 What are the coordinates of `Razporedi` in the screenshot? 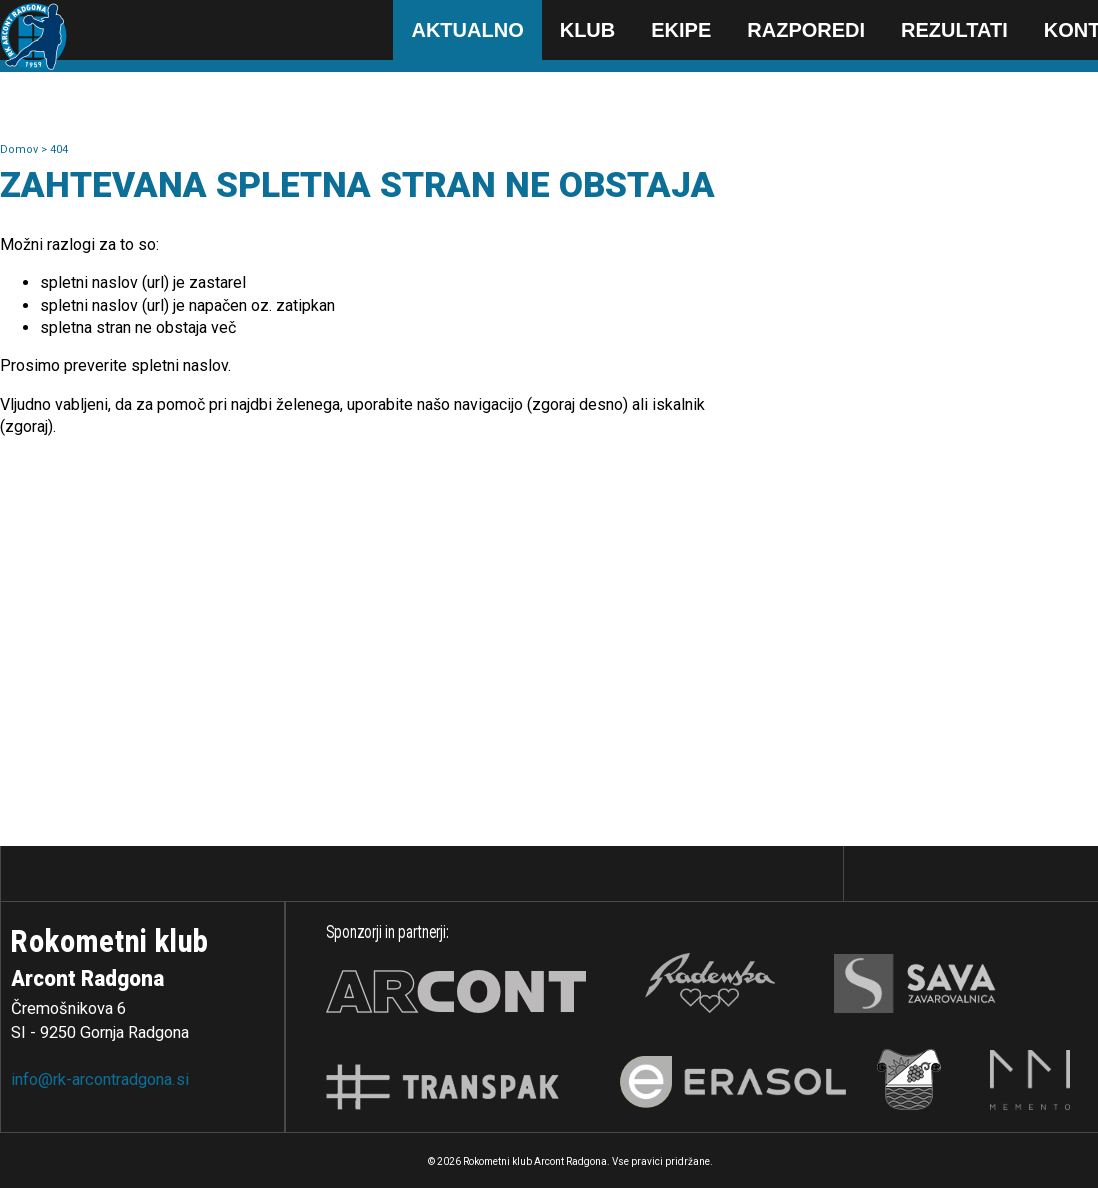 It's located at (806, 30).